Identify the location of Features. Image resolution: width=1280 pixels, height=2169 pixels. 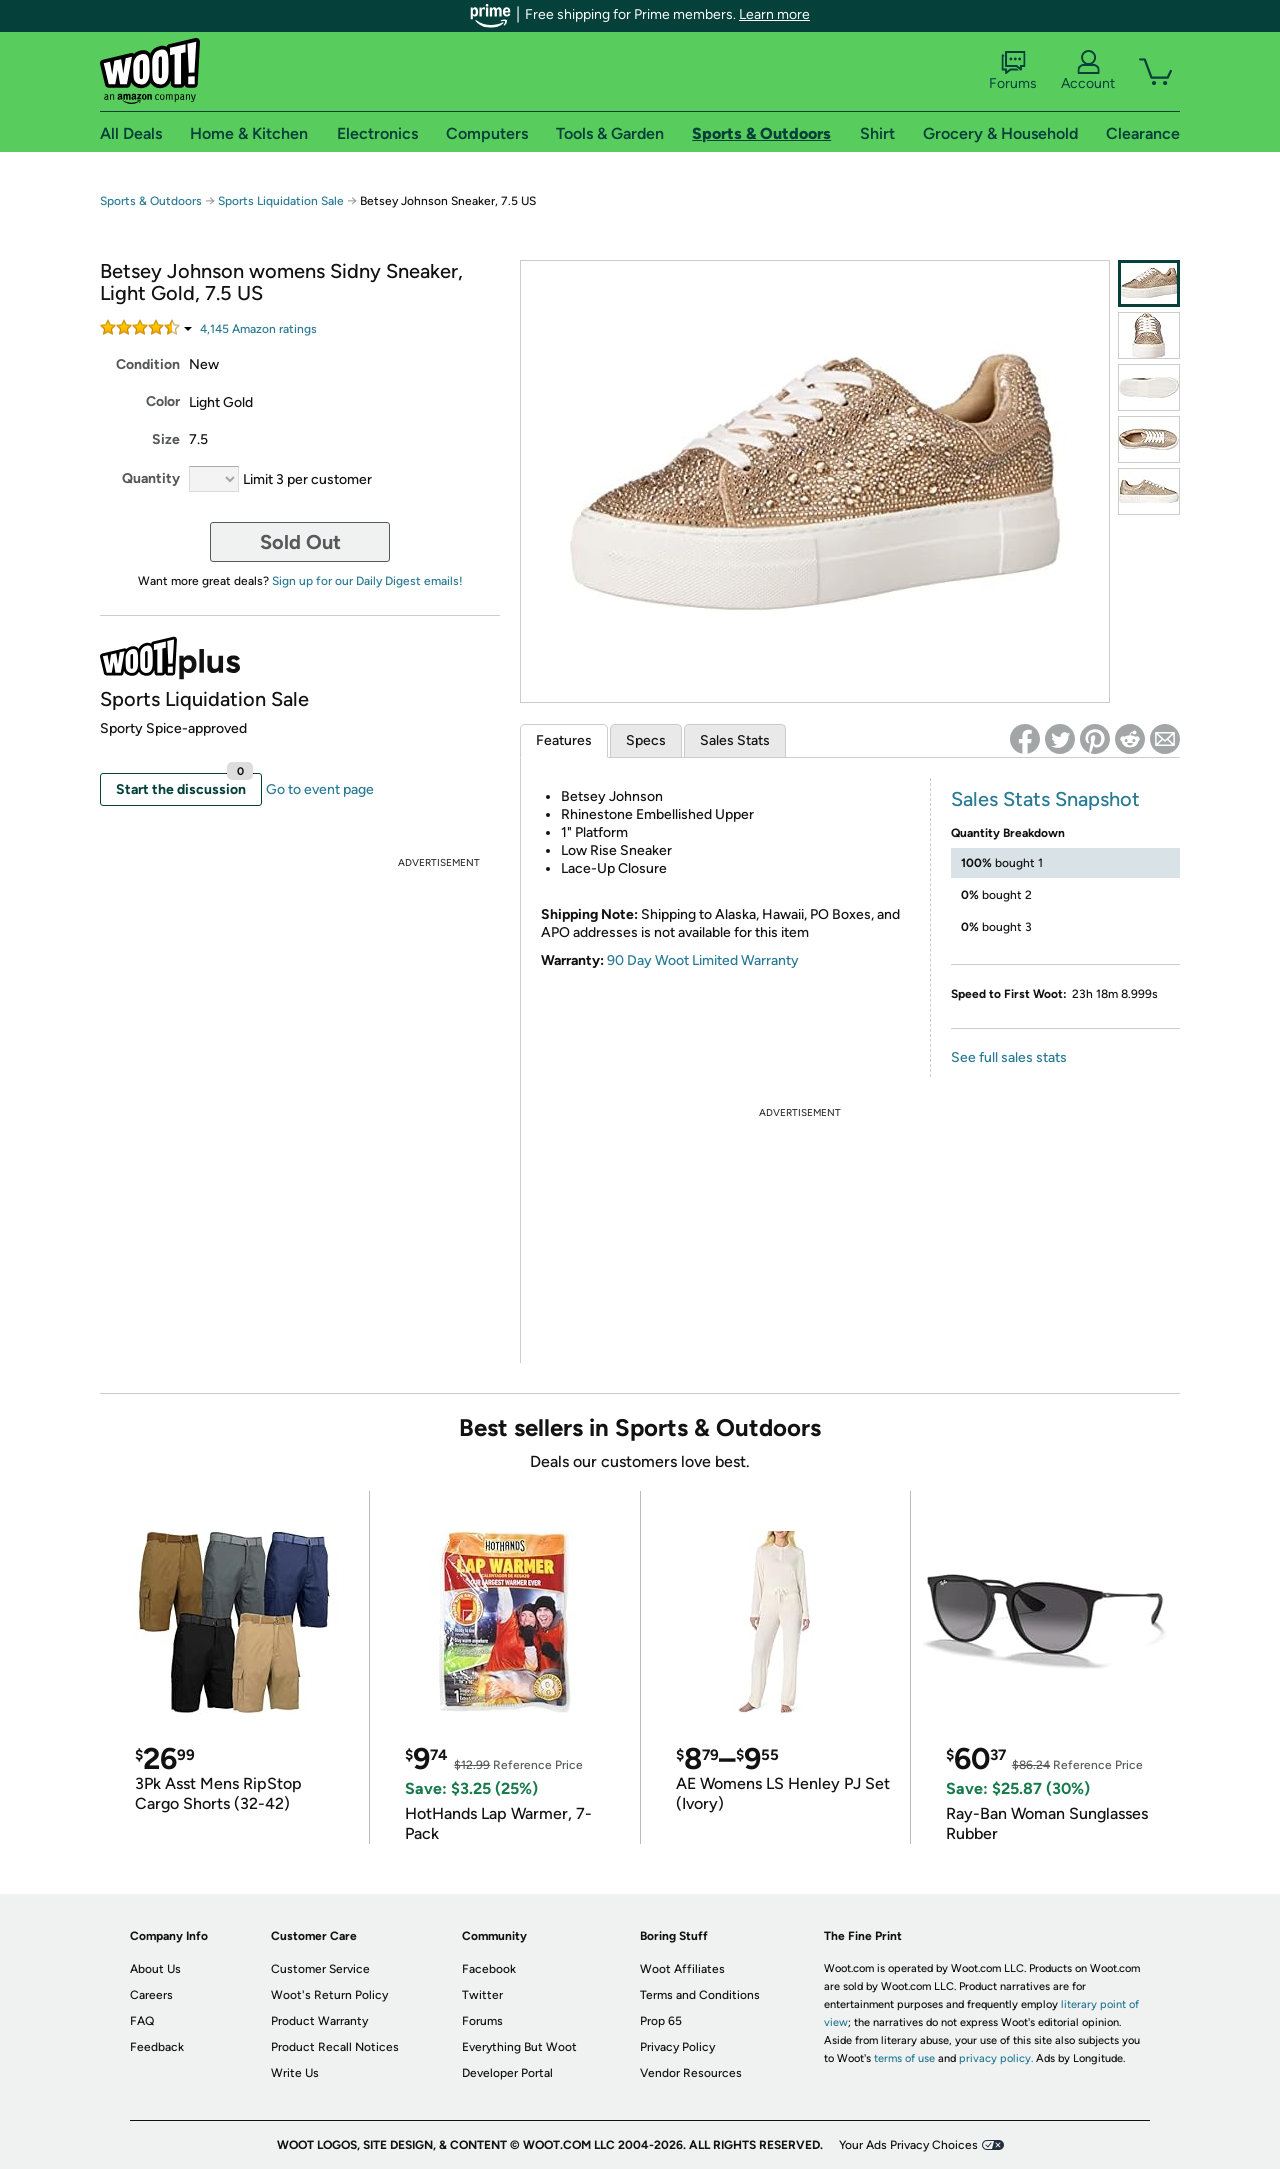
(564, 740).